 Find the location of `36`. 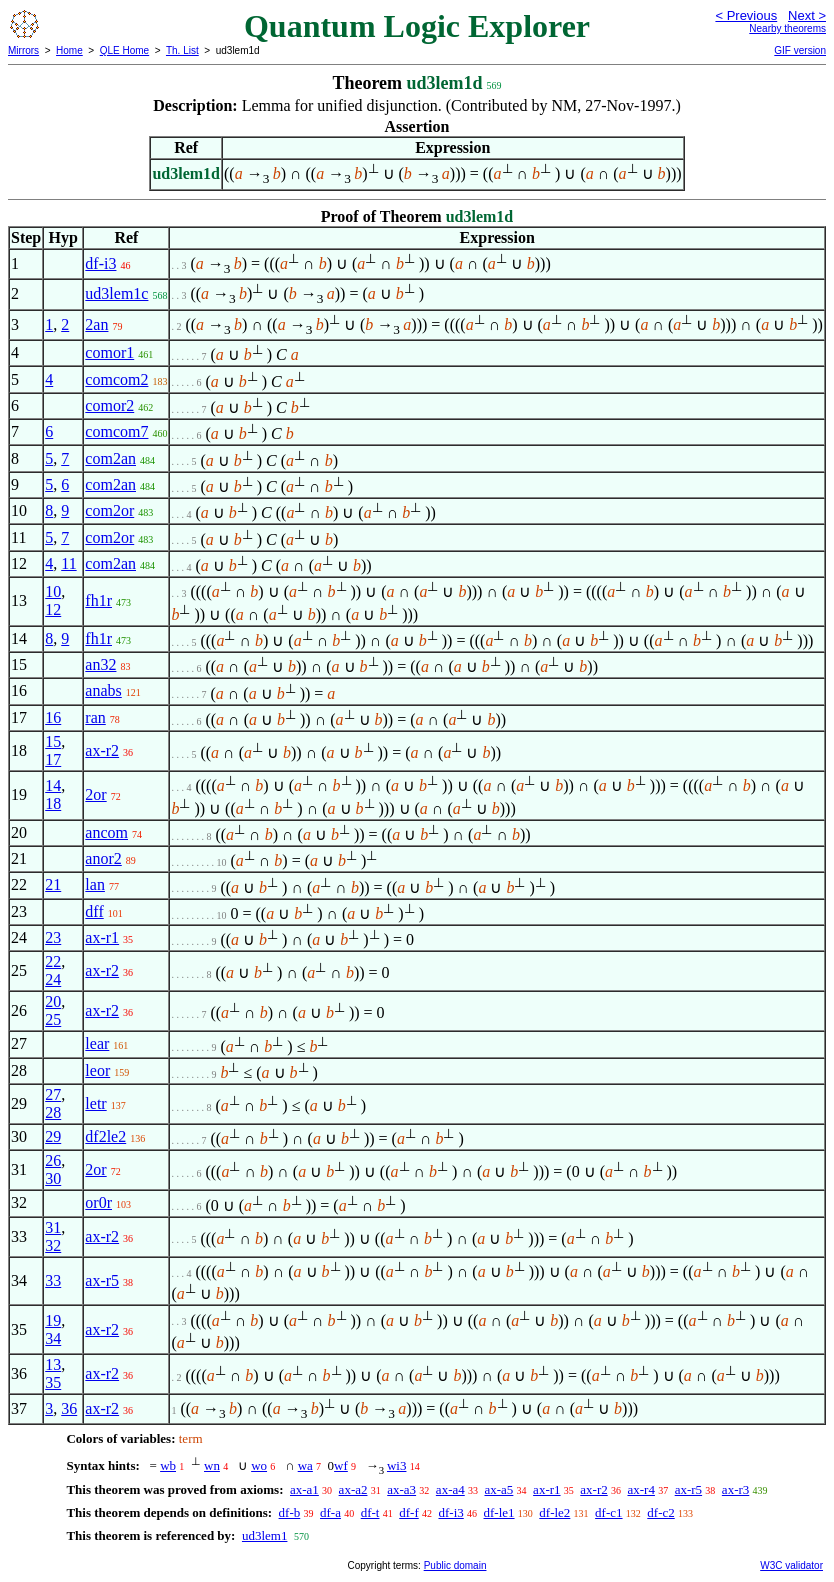

36 is located at coordinates (69, 1408).